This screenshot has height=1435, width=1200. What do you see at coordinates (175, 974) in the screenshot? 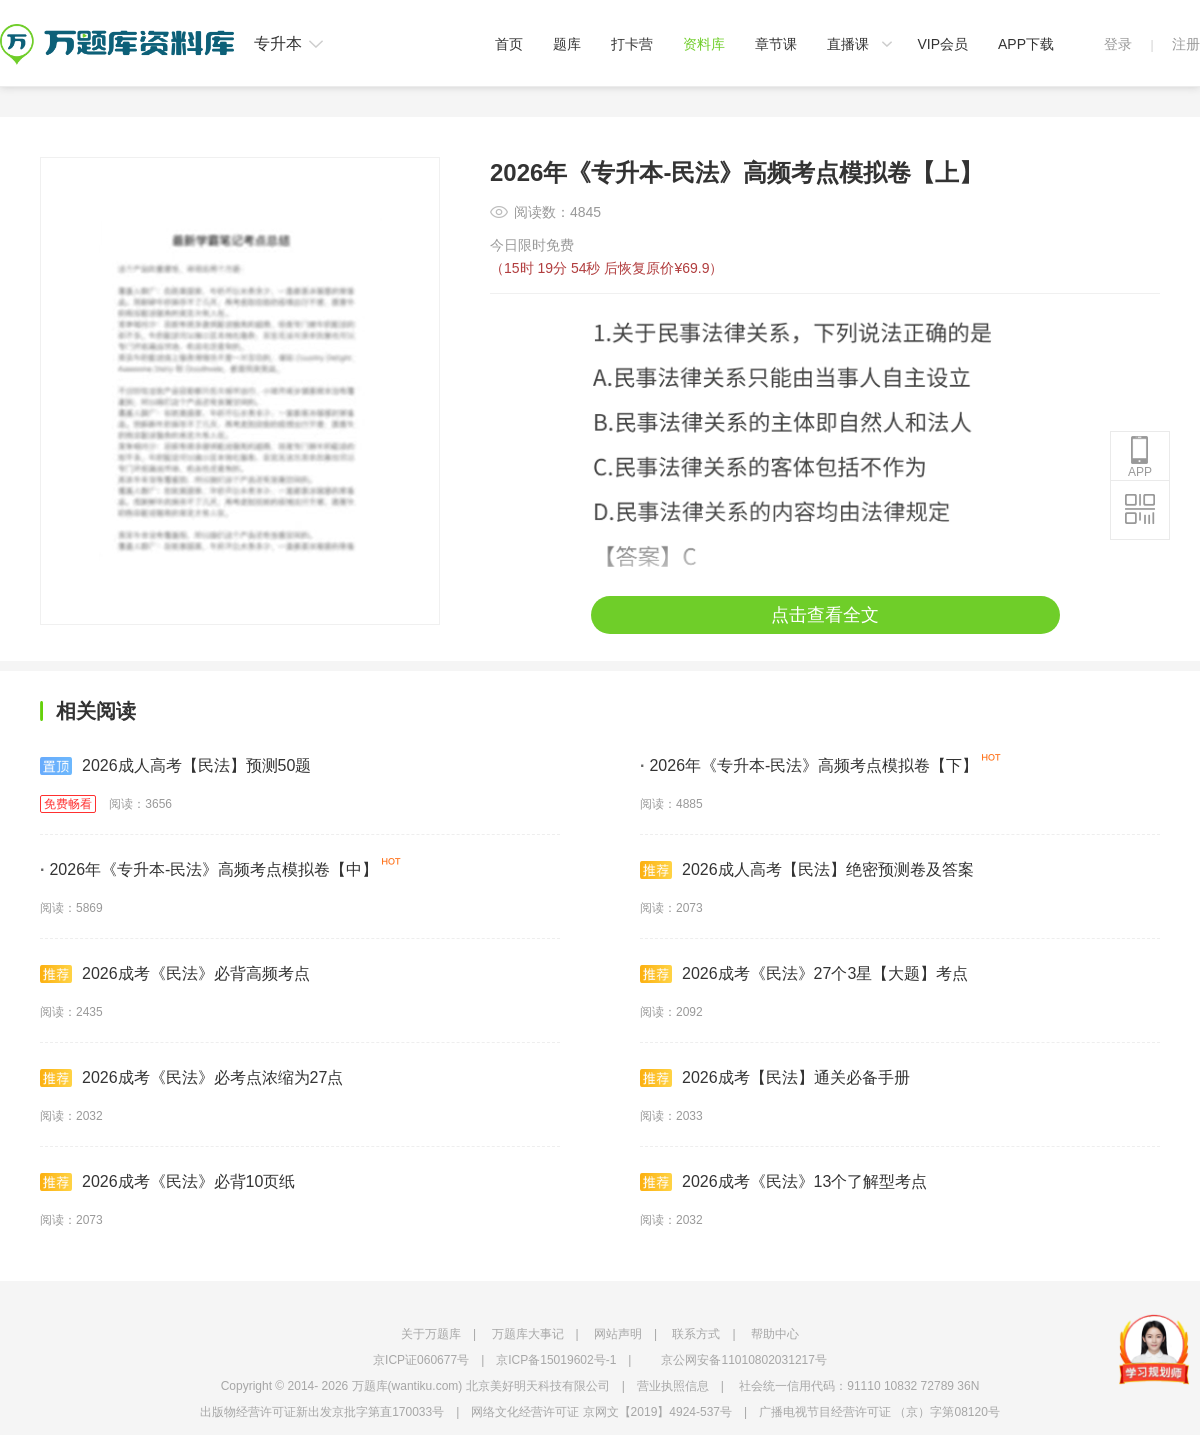
I see `2026成考《民法》必背高频考点` at bounding box center [175, 974].